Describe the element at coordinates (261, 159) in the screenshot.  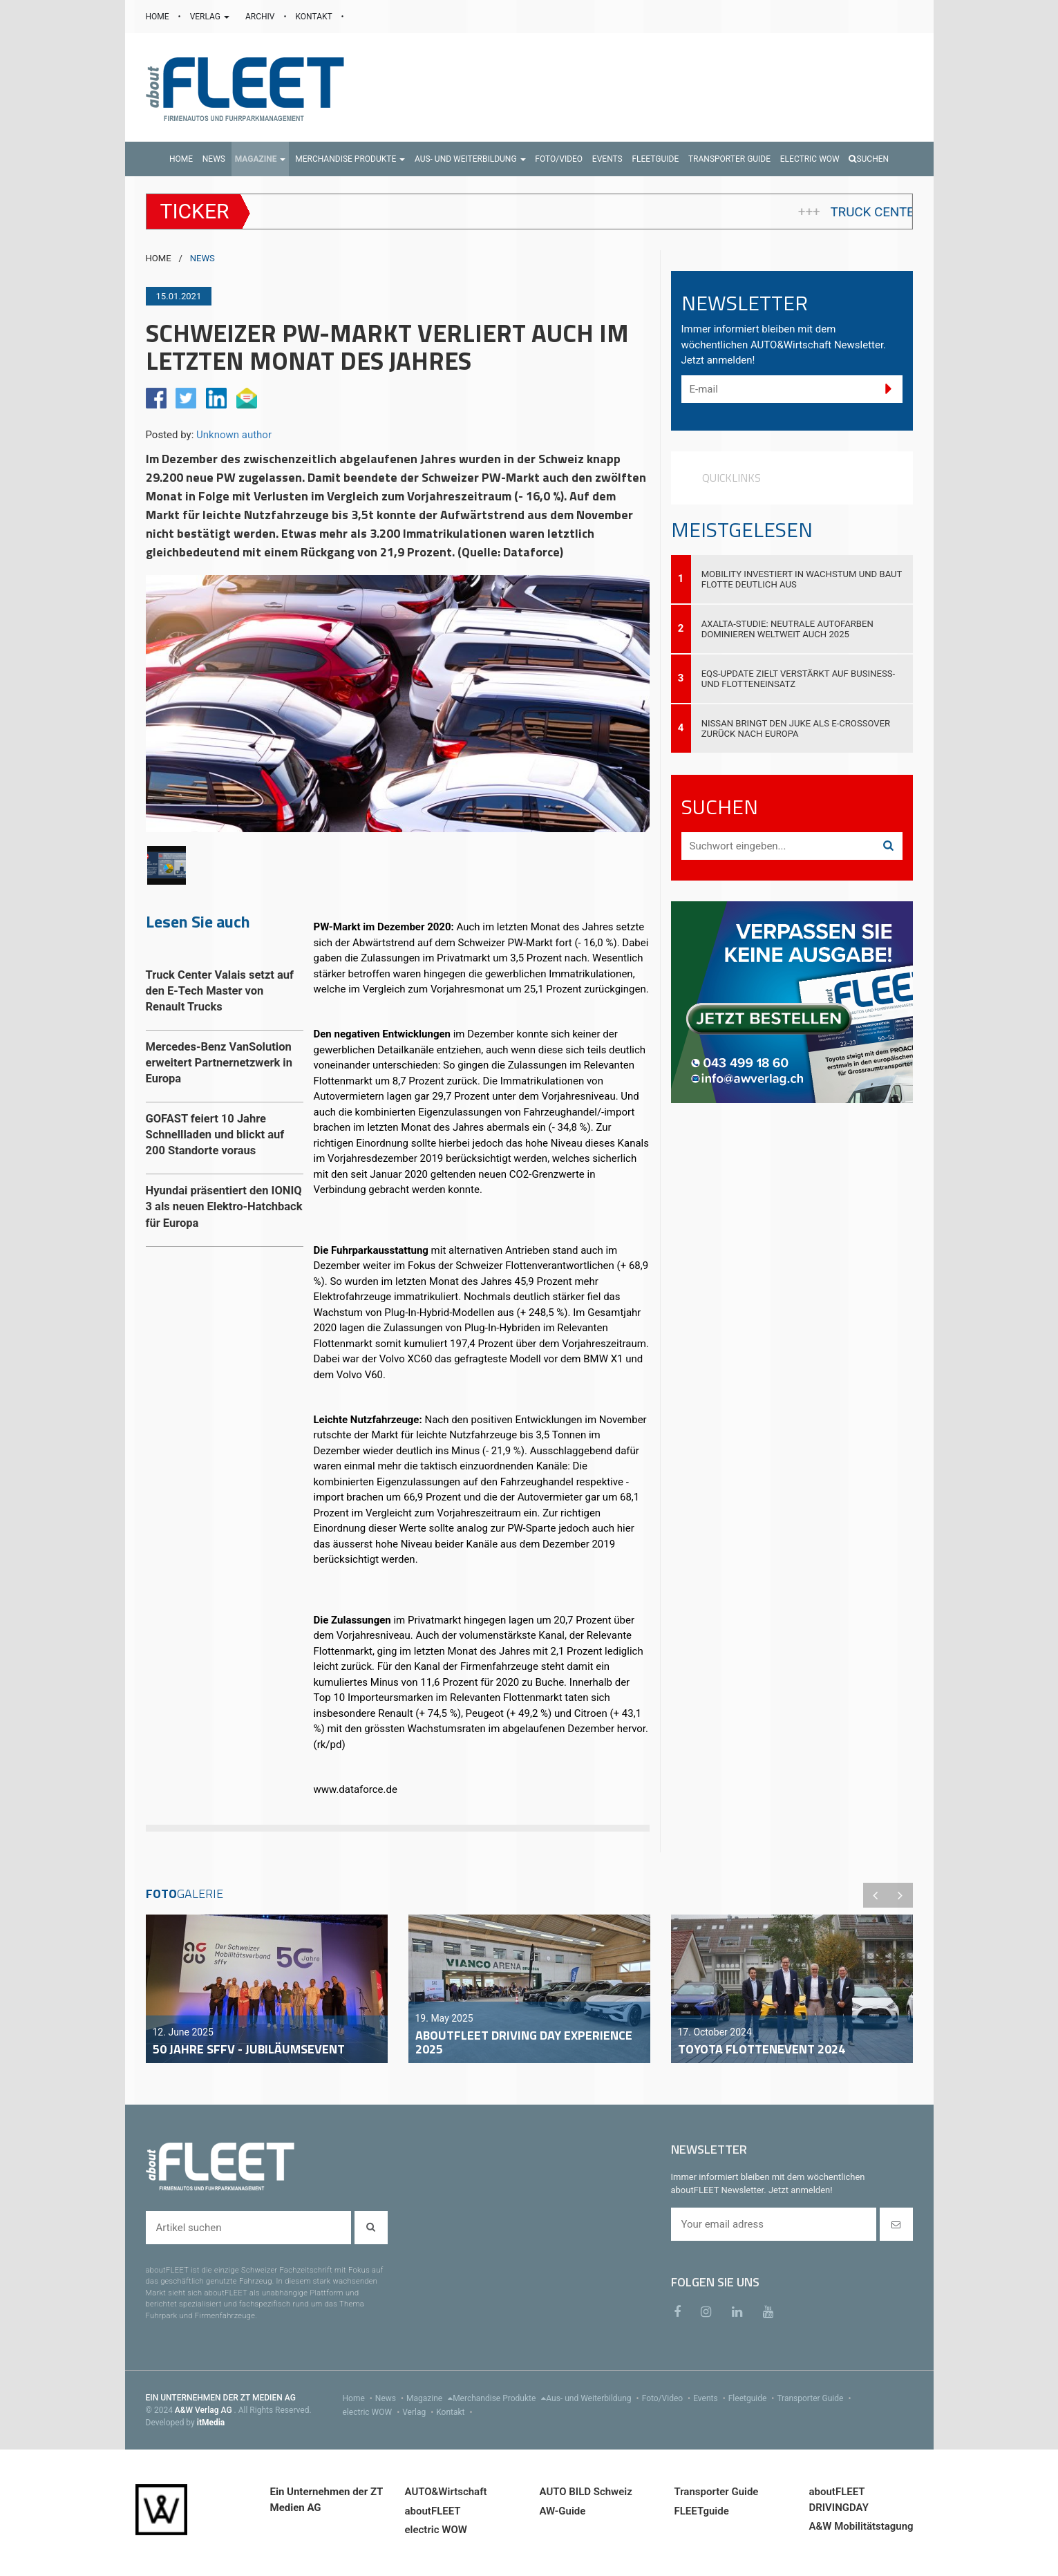
I see `[button]` at that location.